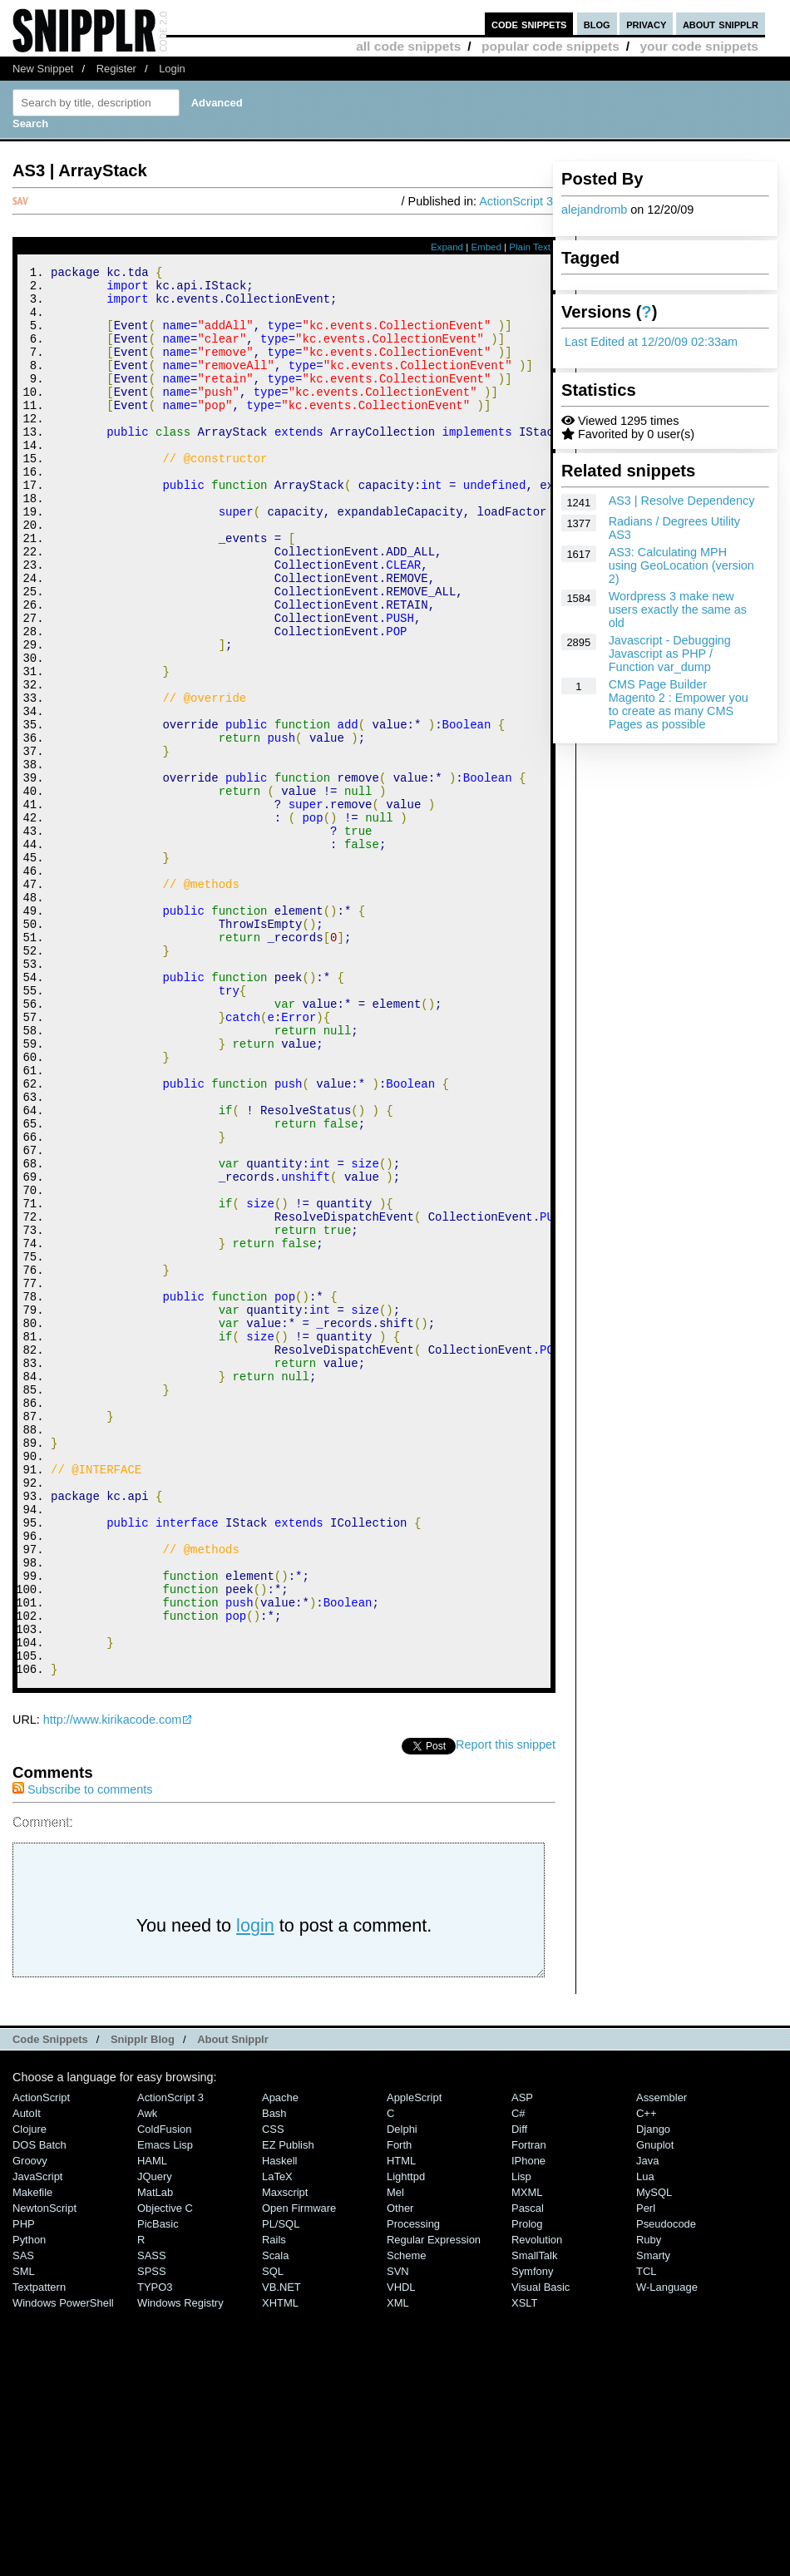  I want to click on Scala, so click(275, 2520).